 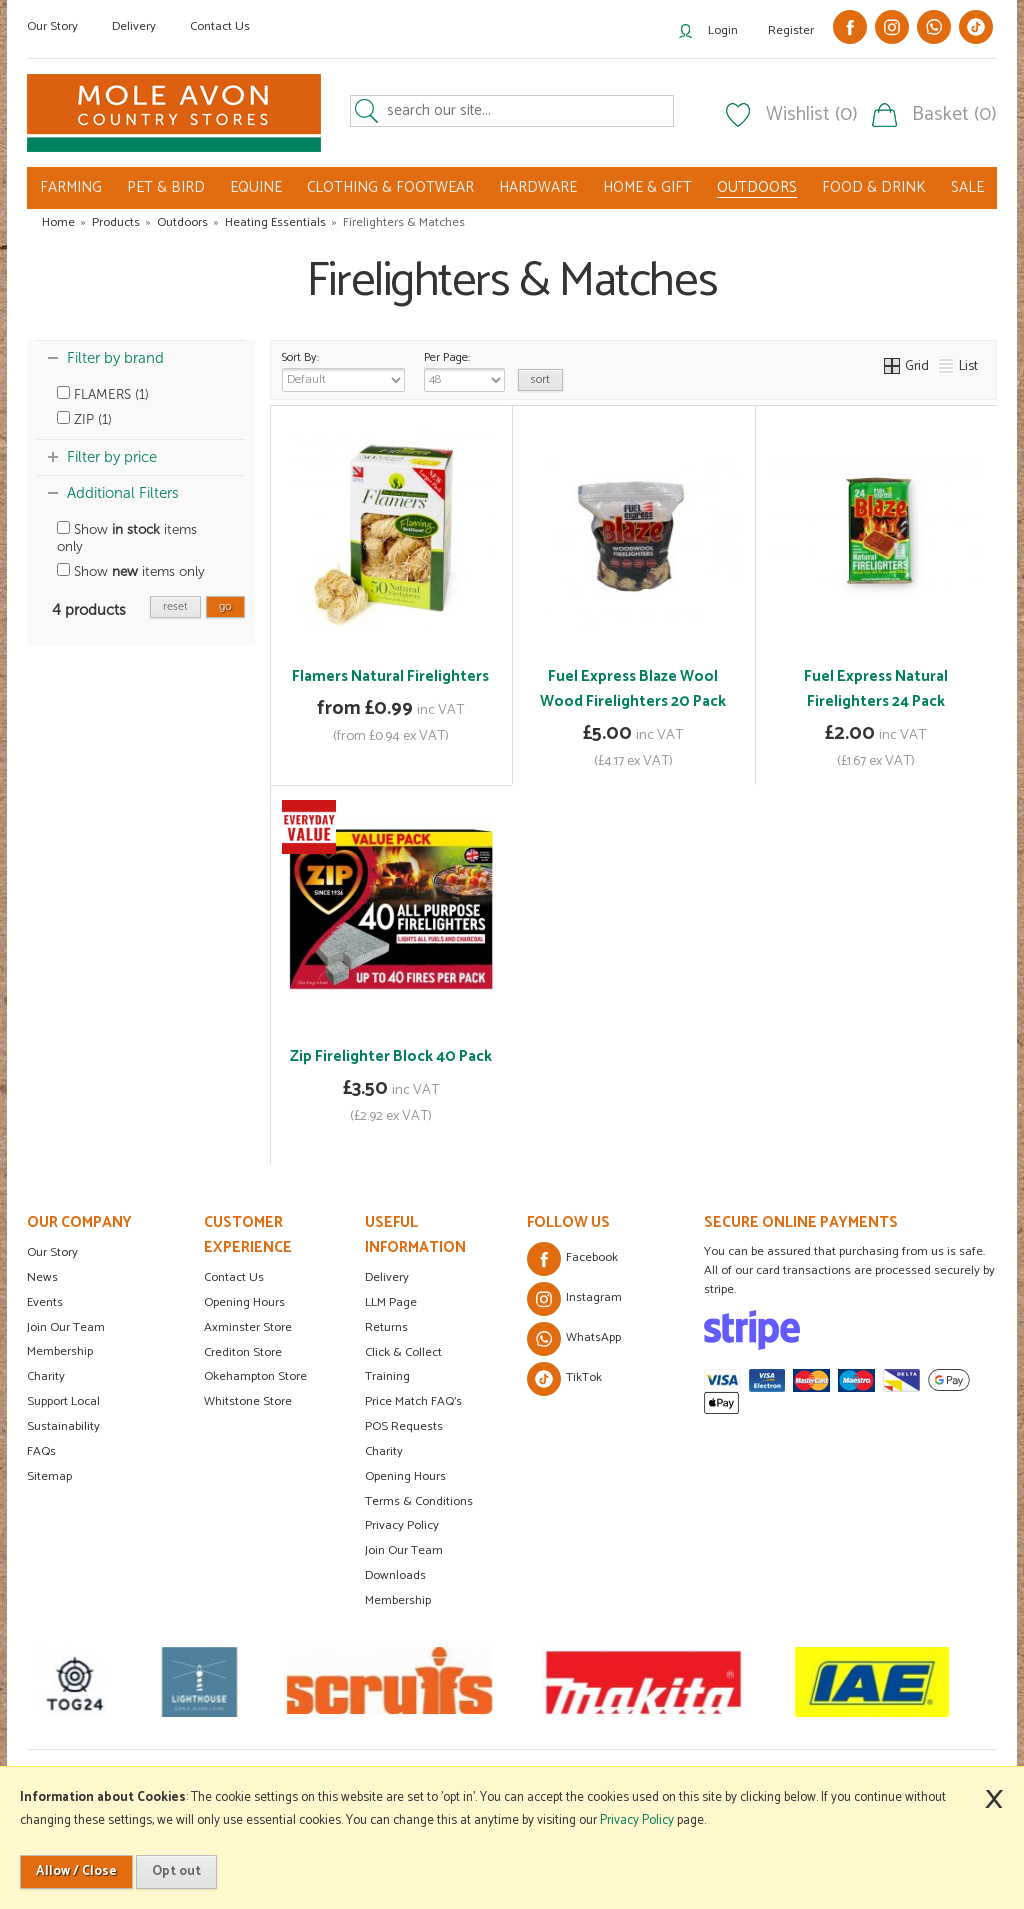 I want to click on Join Our Team, so click(x=66, y=1327).